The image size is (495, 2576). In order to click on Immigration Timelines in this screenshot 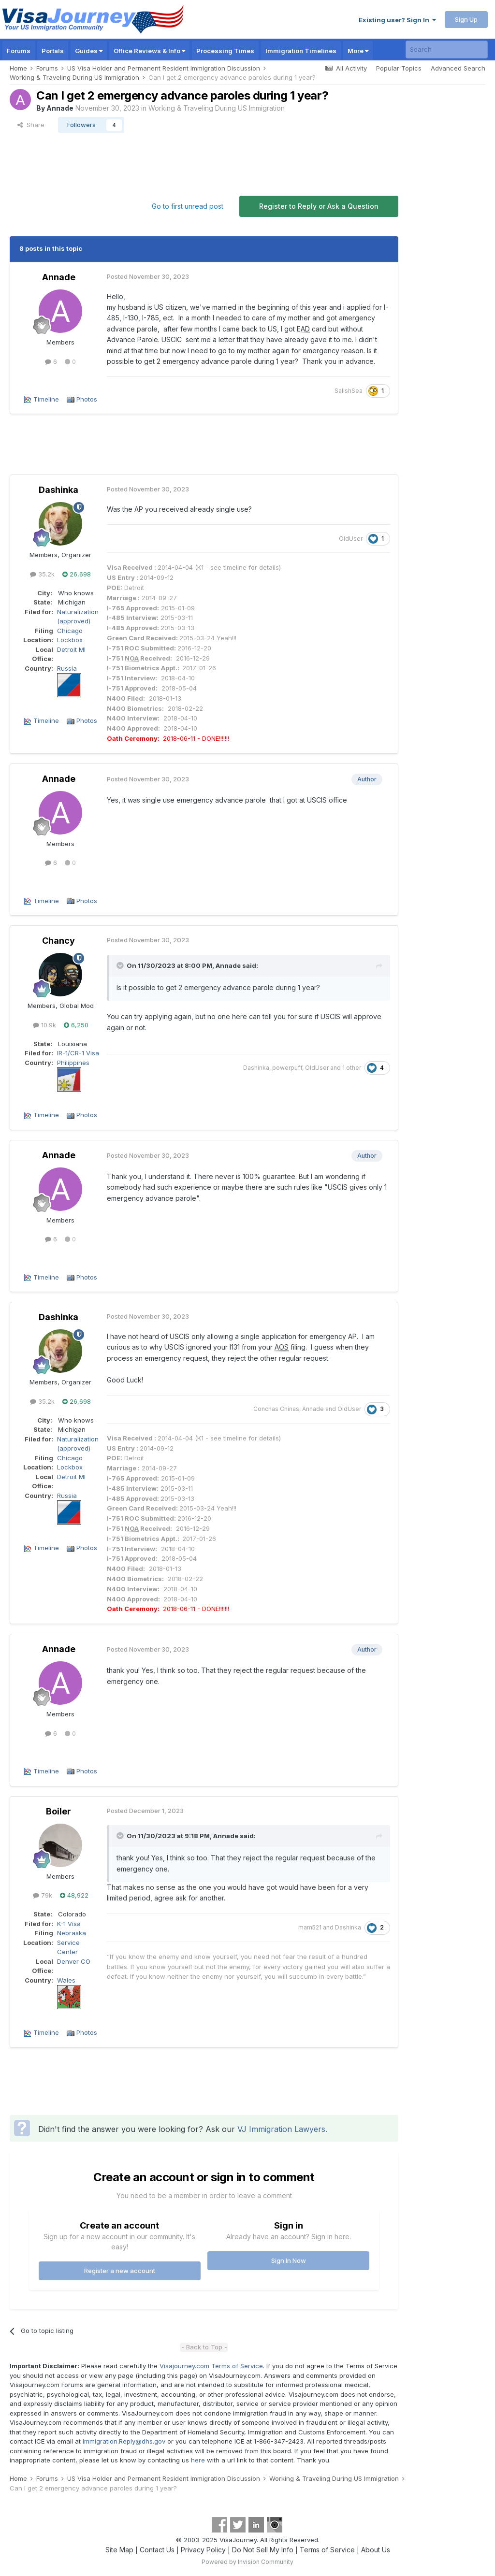, I will do `click(300, 51)`.